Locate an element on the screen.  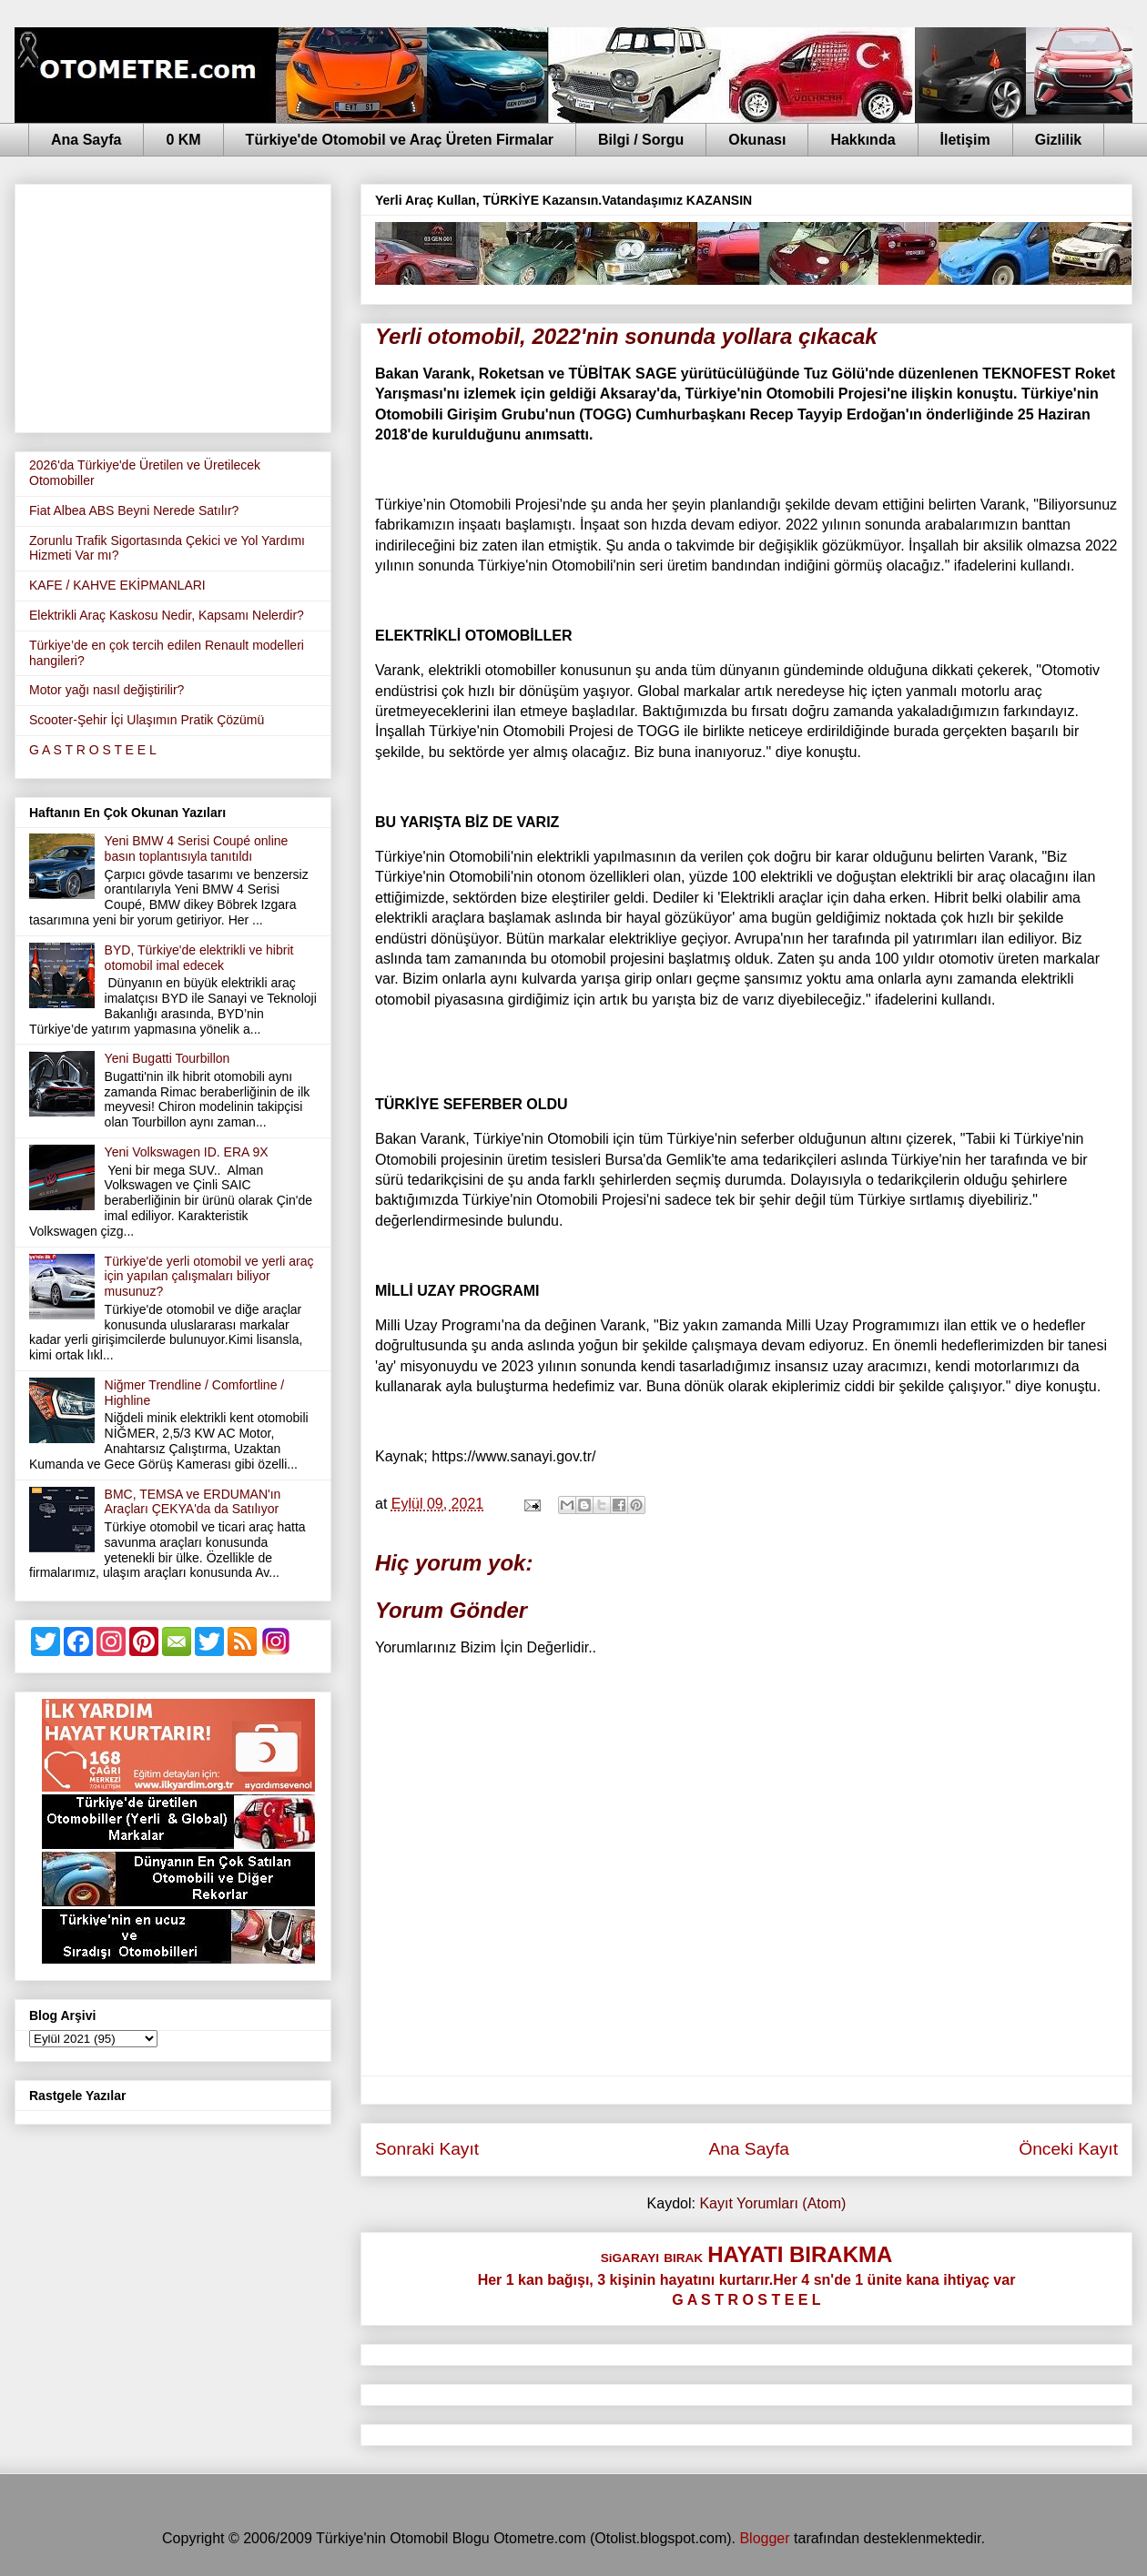
Ana Sayfa is located at coordinates (86, 139).